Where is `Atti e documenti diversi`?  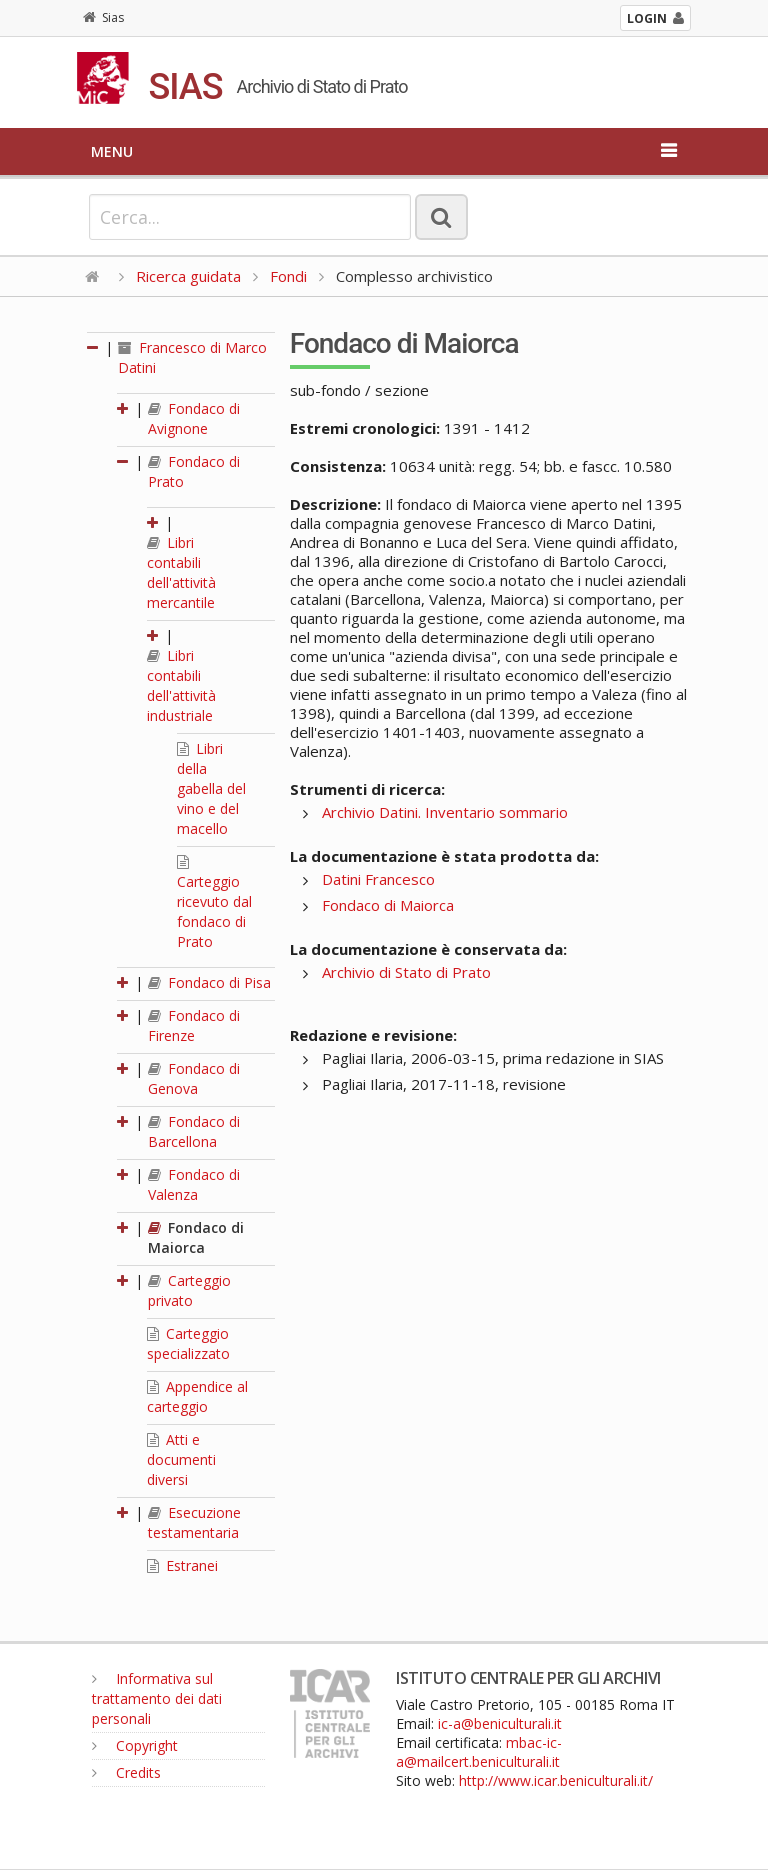 Atti e documenti diversi is located at coordinates (181, 1459).